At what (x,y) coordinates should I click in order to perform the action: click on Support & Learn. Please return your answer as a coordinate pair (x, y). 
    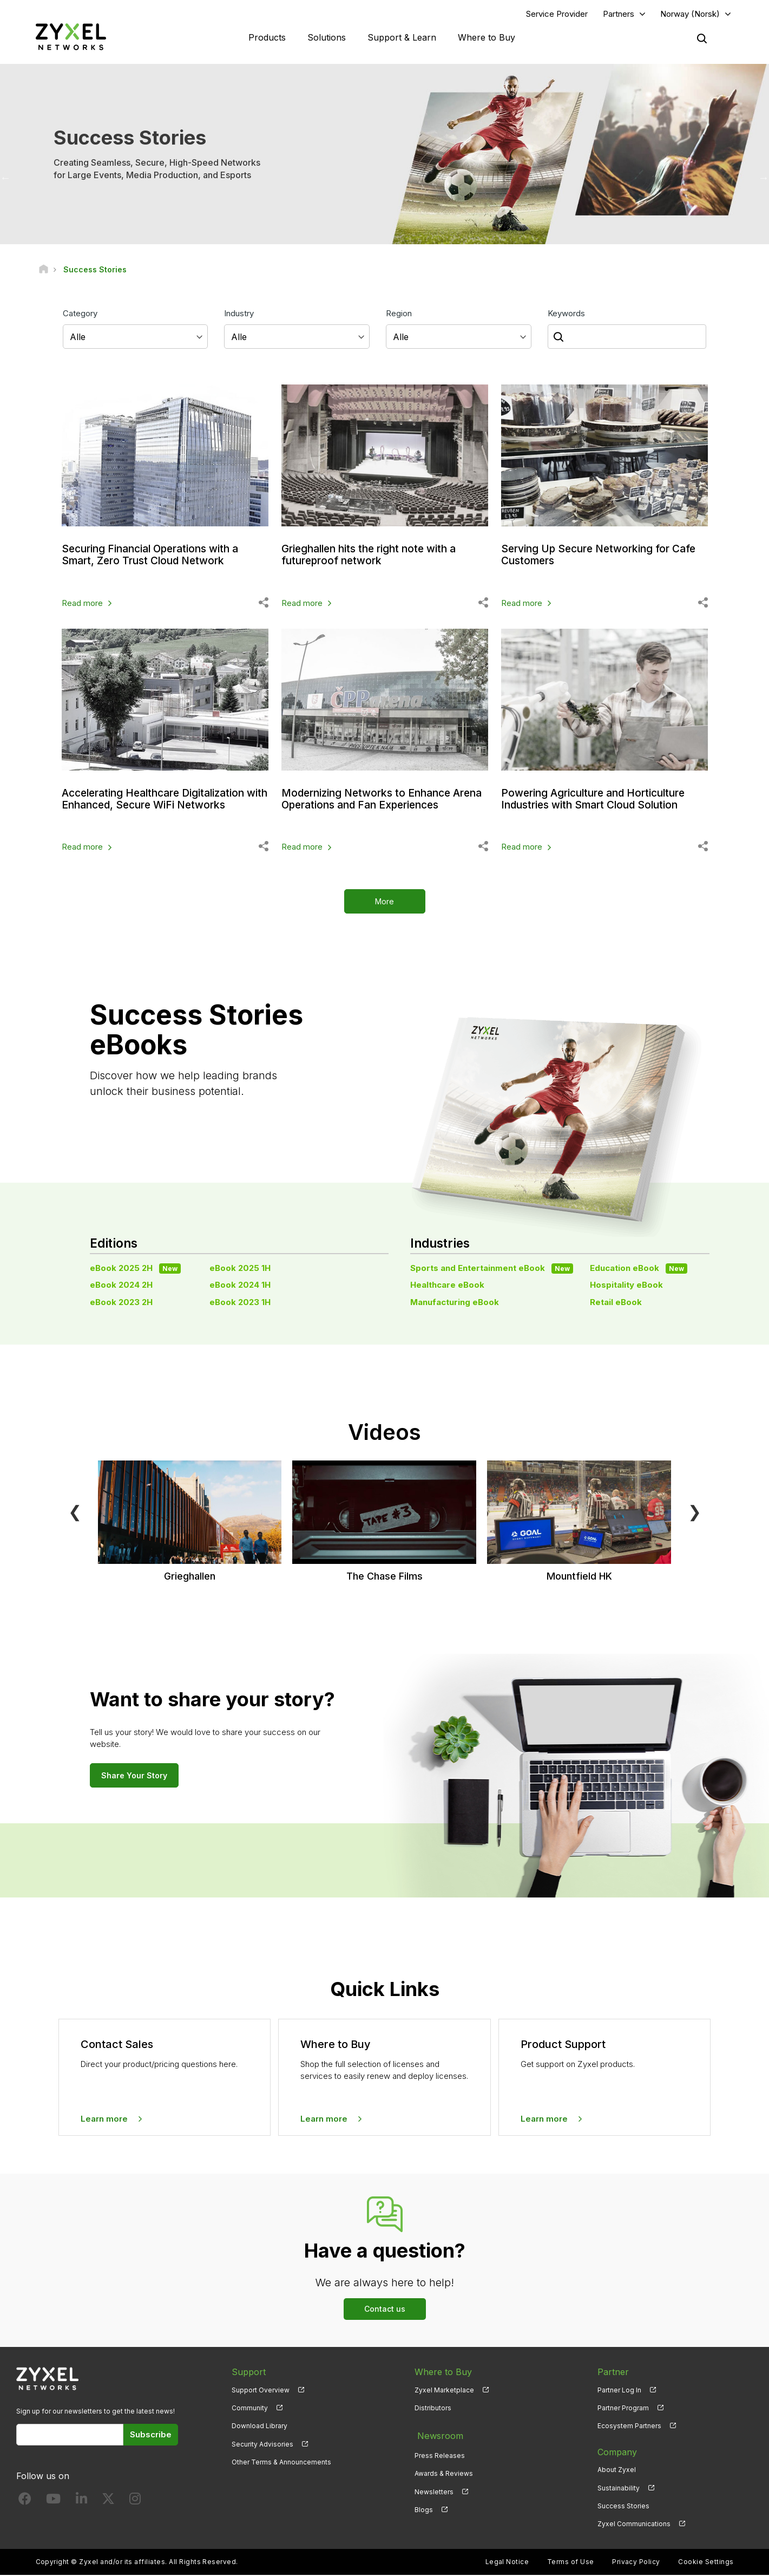
    Looking at the image, I should click on (401, 37).